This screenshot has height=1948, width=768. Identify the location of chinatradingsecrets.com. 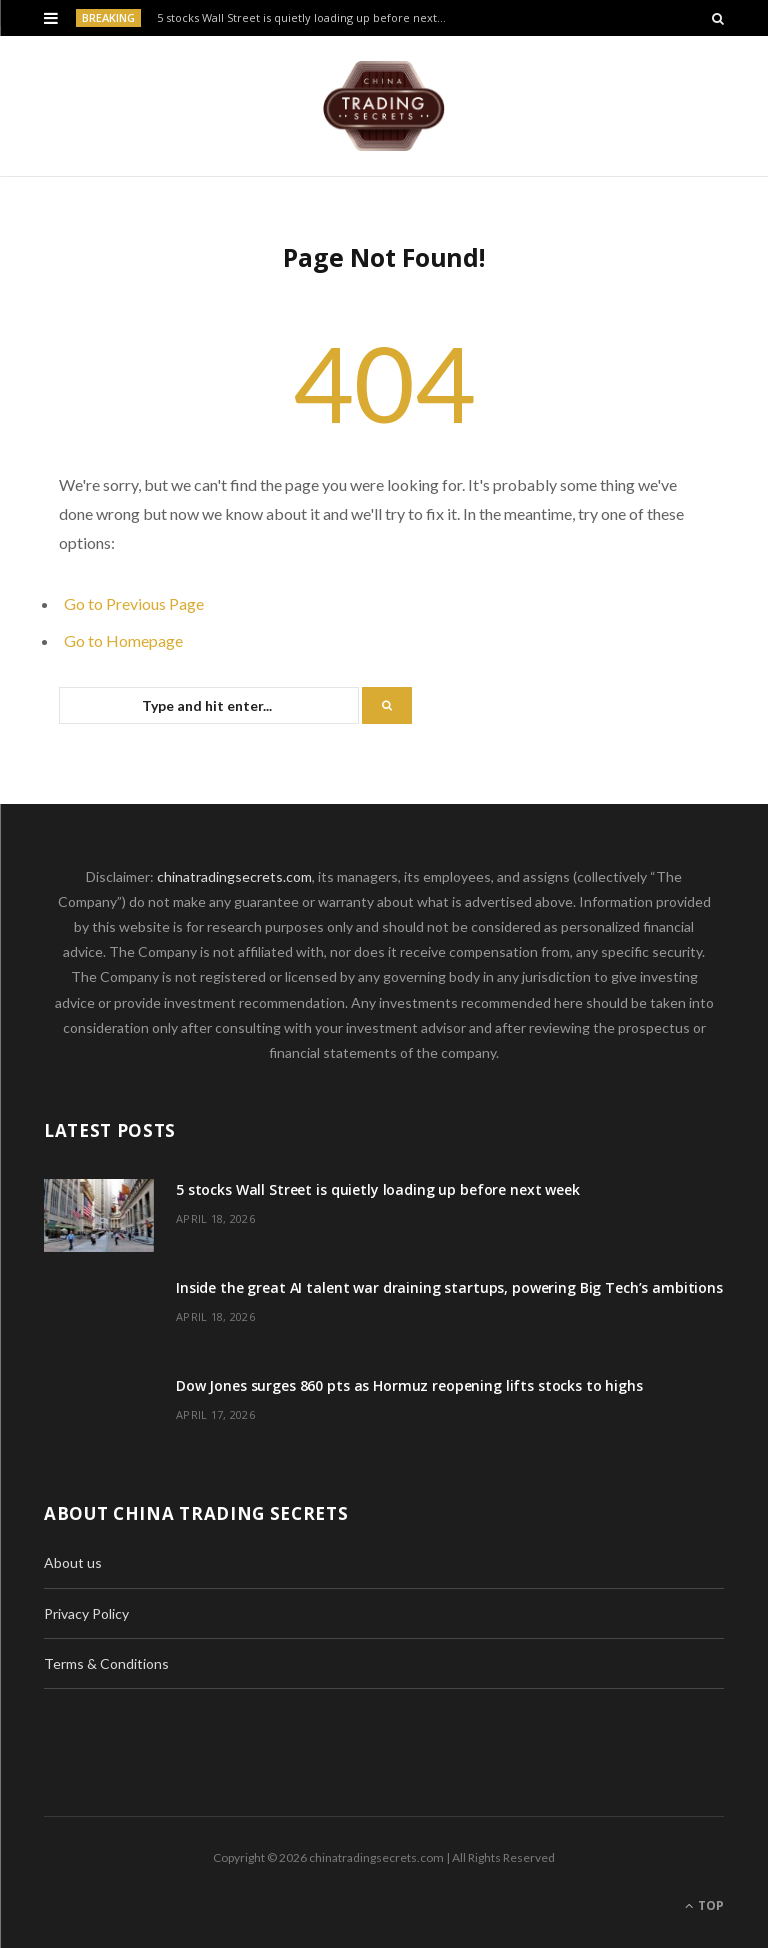
(234, 876).